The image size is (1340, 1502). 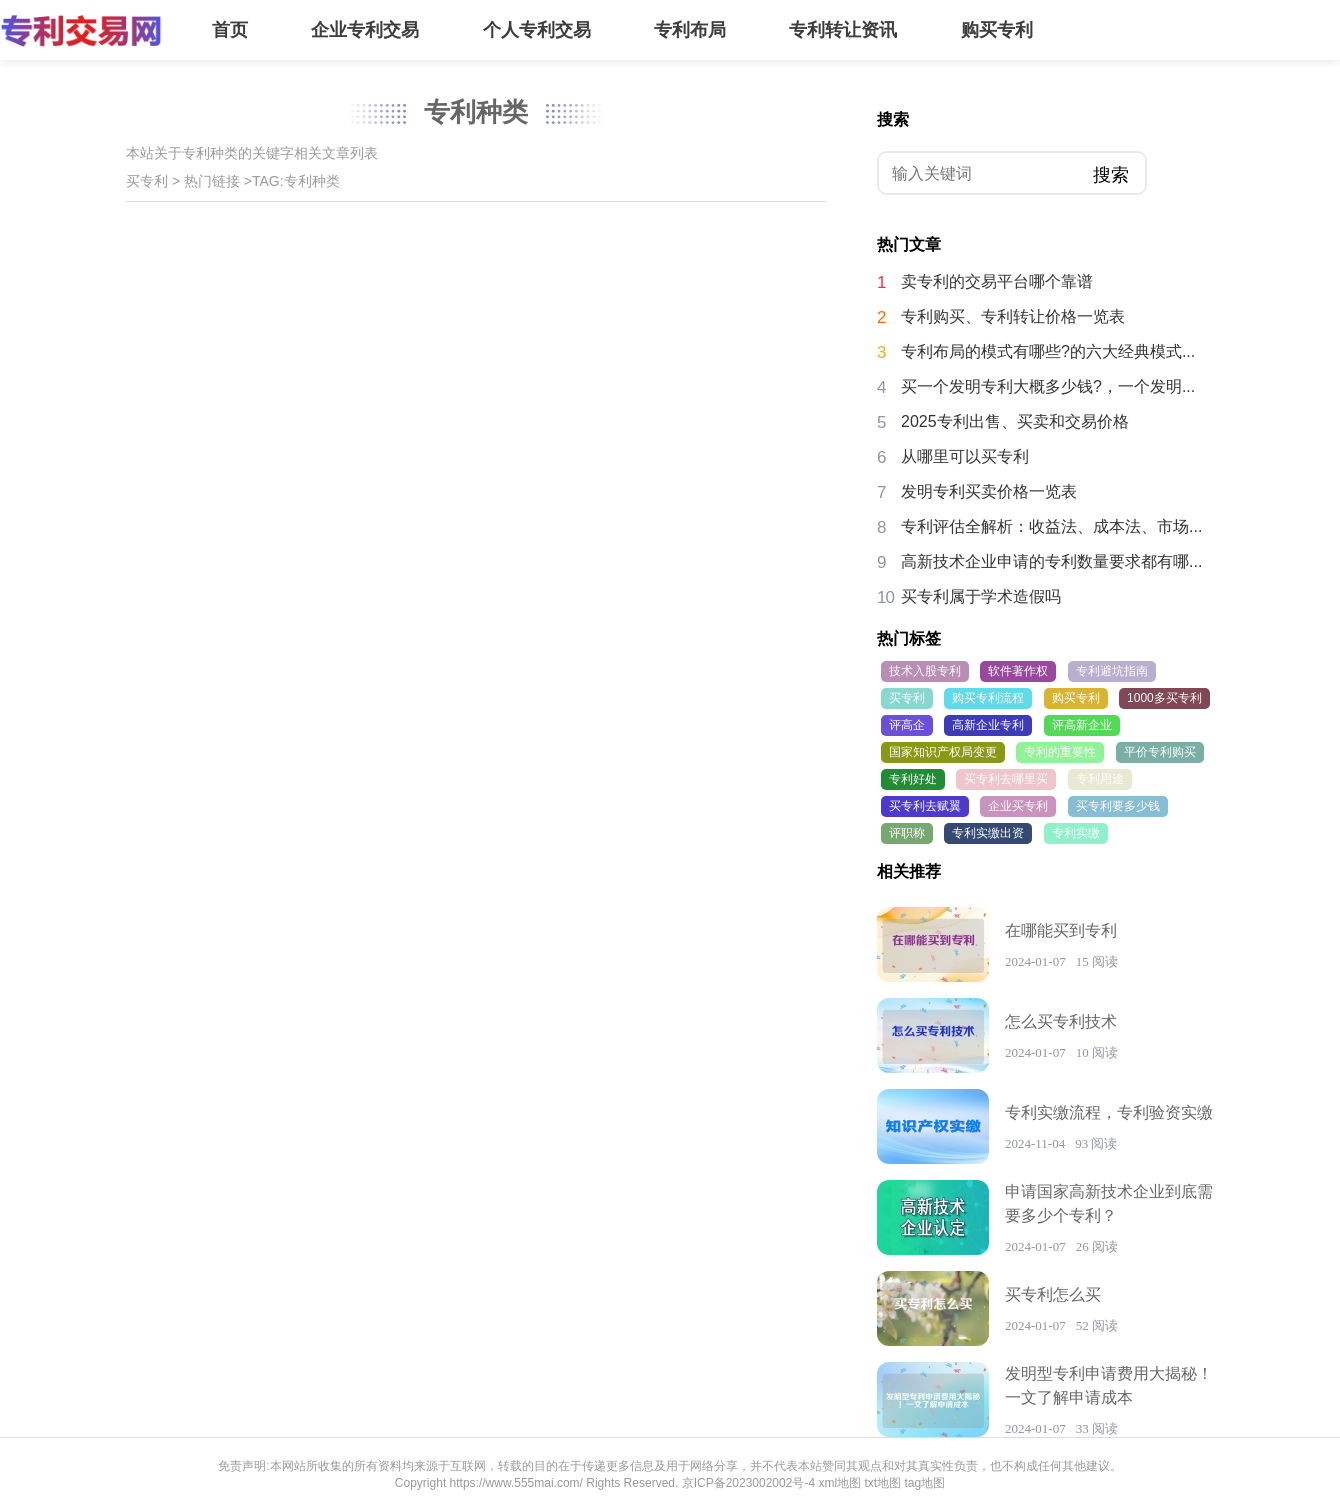 I want to click on 专利实缴出资, so click(x=988, y=833).